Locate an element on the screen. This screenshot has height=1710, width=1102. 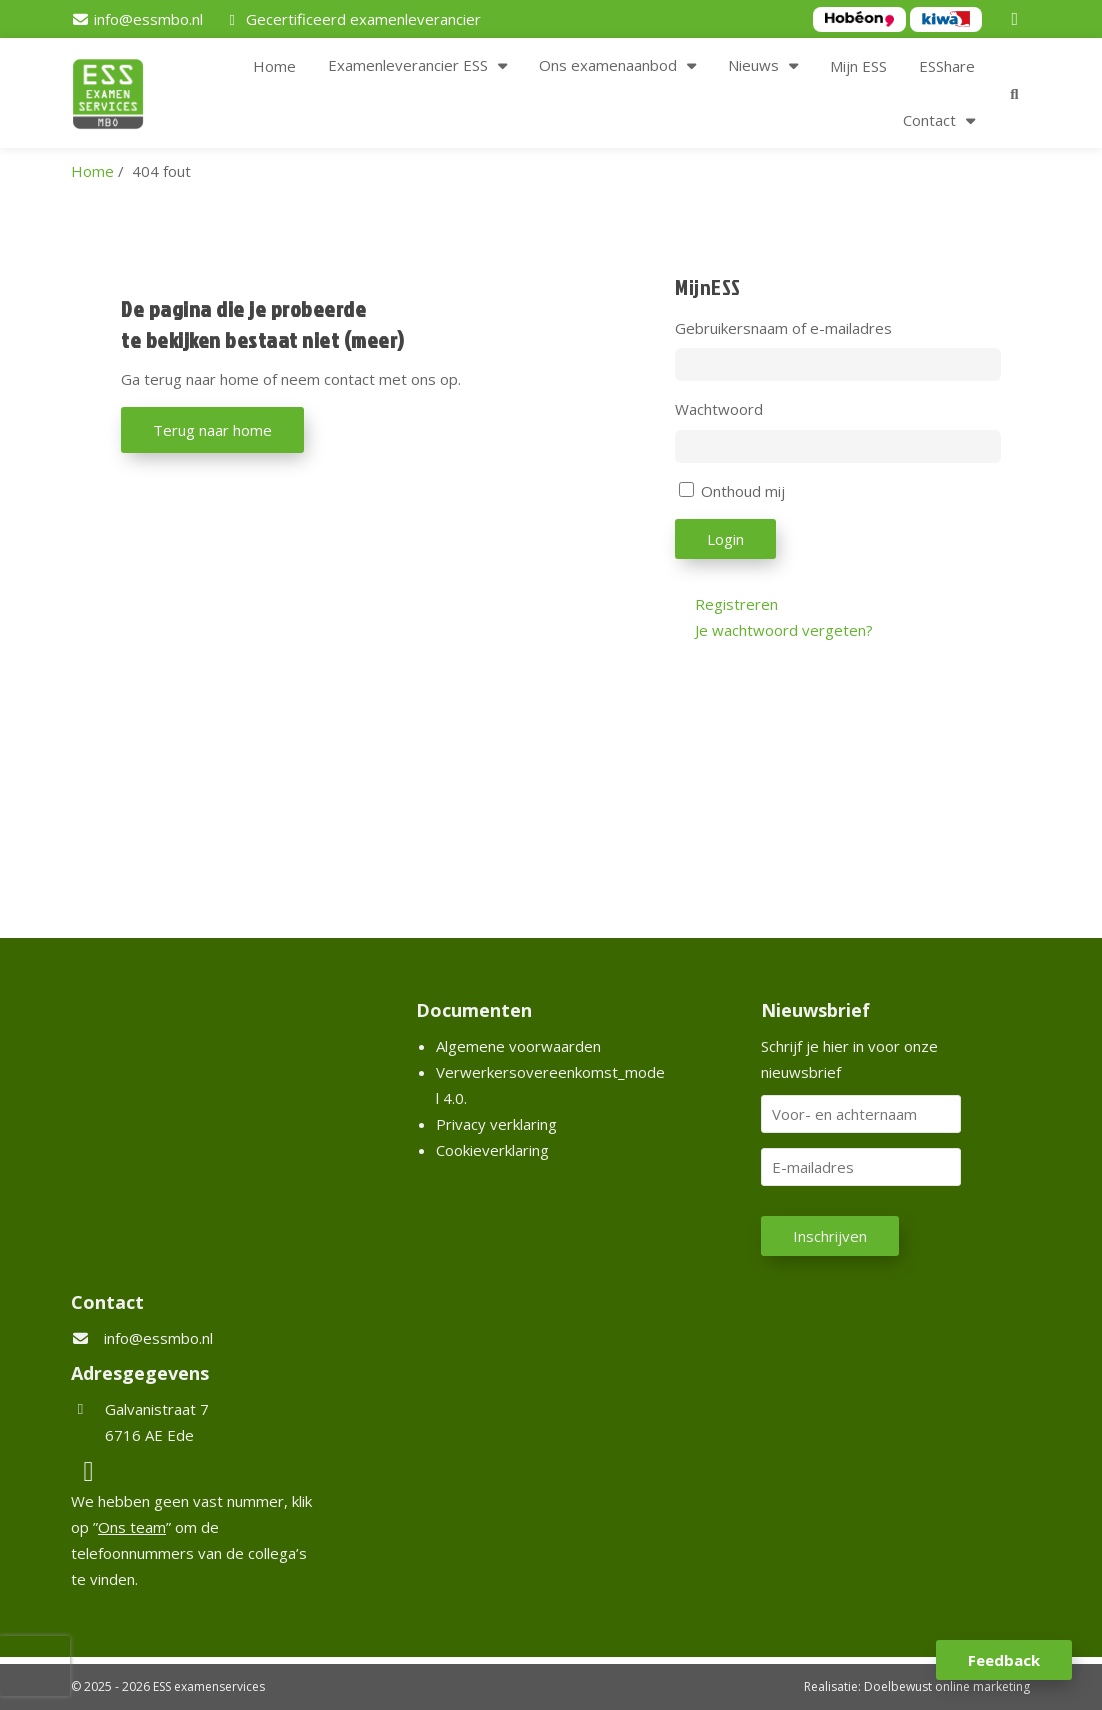
Wachtwoord is located at coordinates (719, 409).